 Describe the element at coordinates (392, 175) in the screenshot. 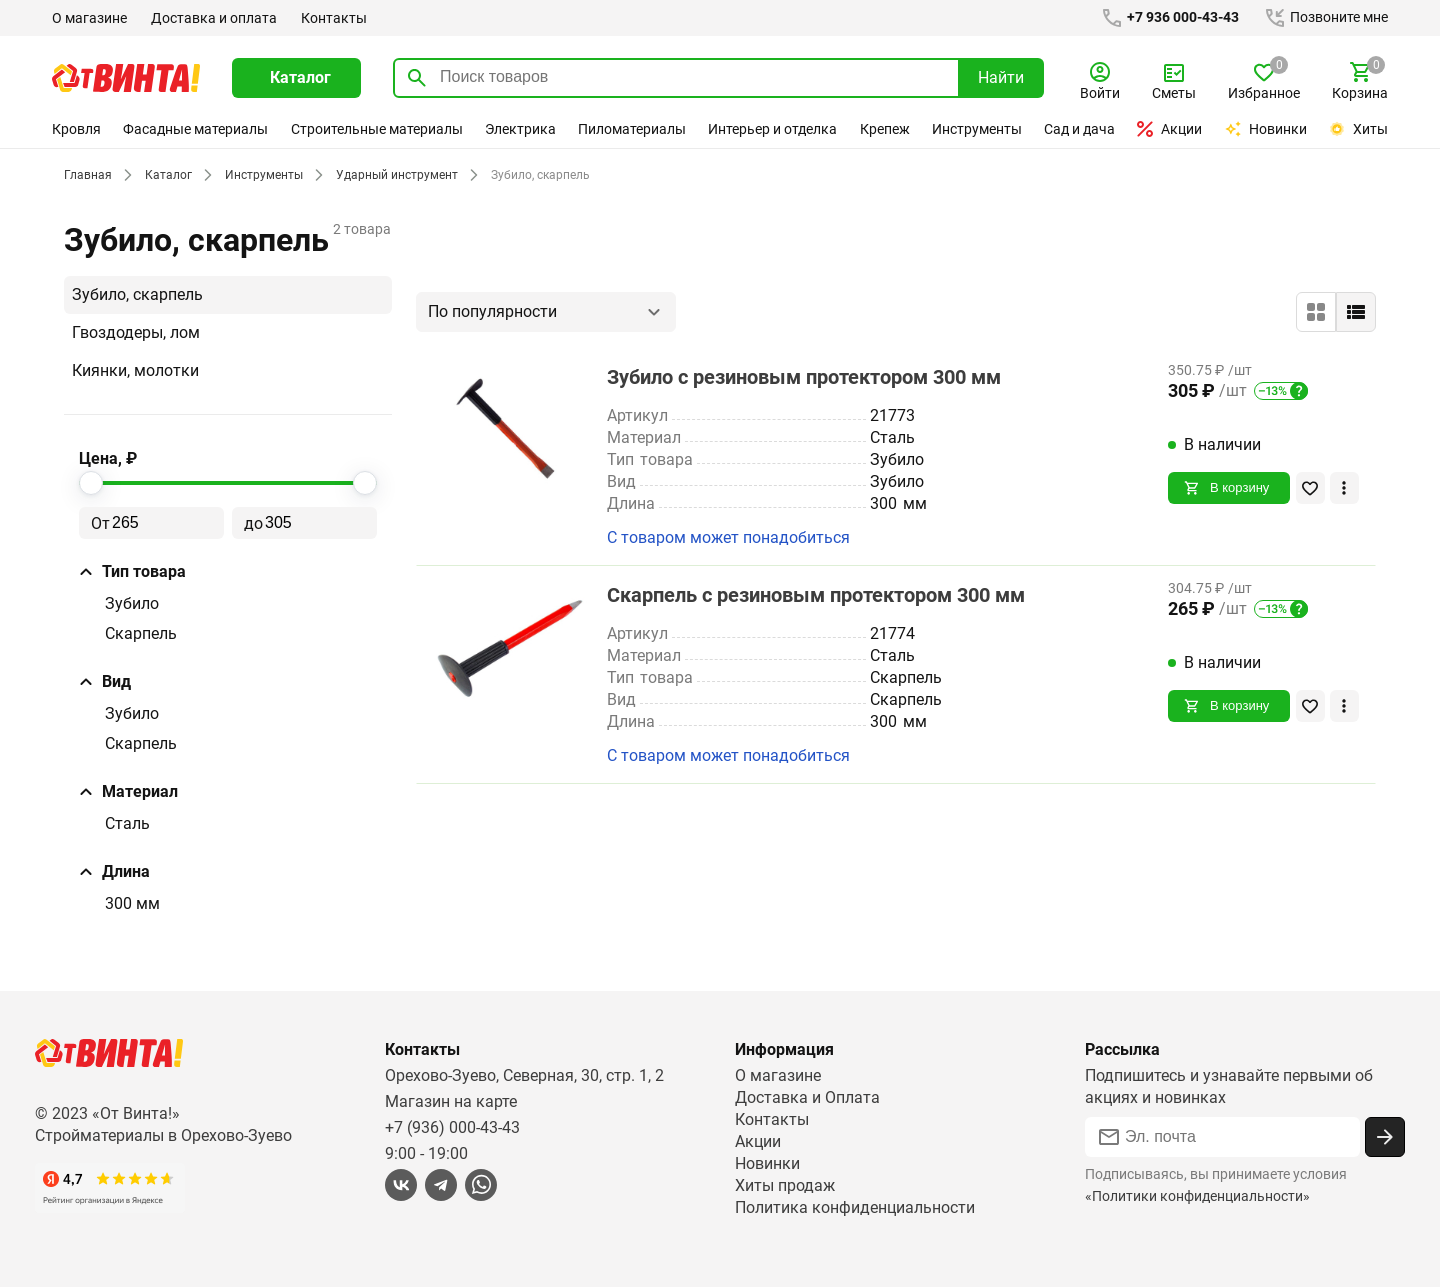

I see `Ударный инструмент` at that location.